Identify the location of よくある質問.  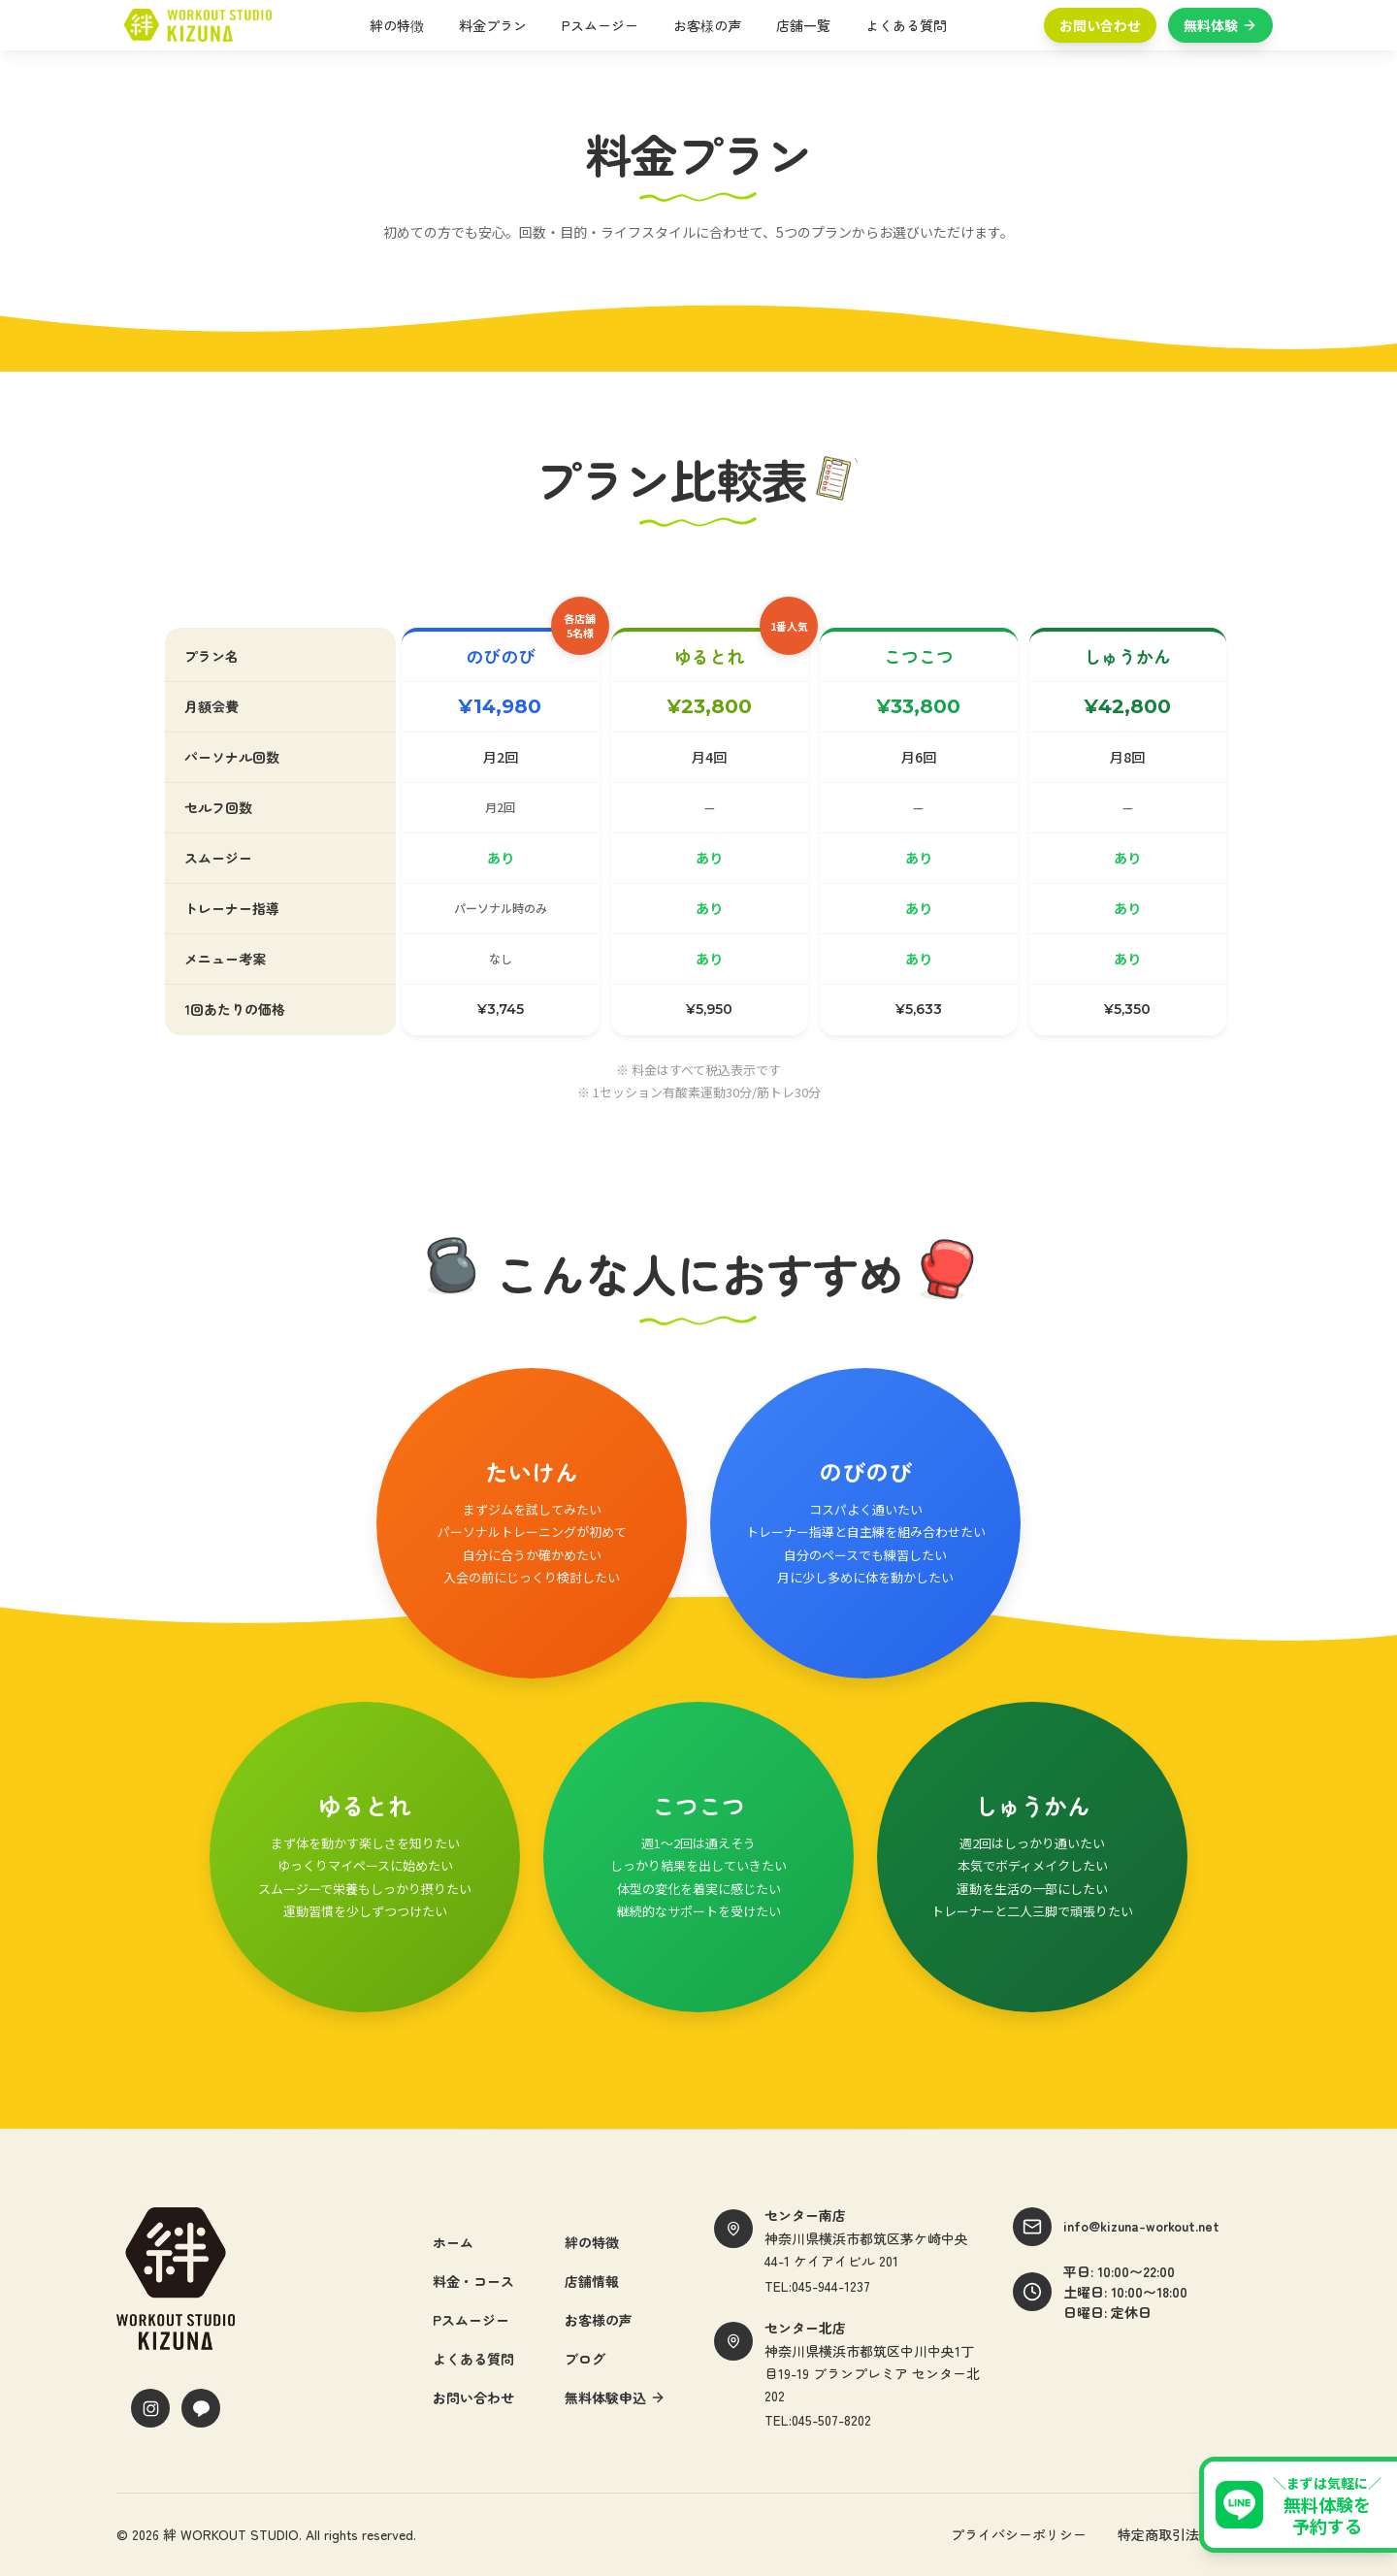
(912, 25).